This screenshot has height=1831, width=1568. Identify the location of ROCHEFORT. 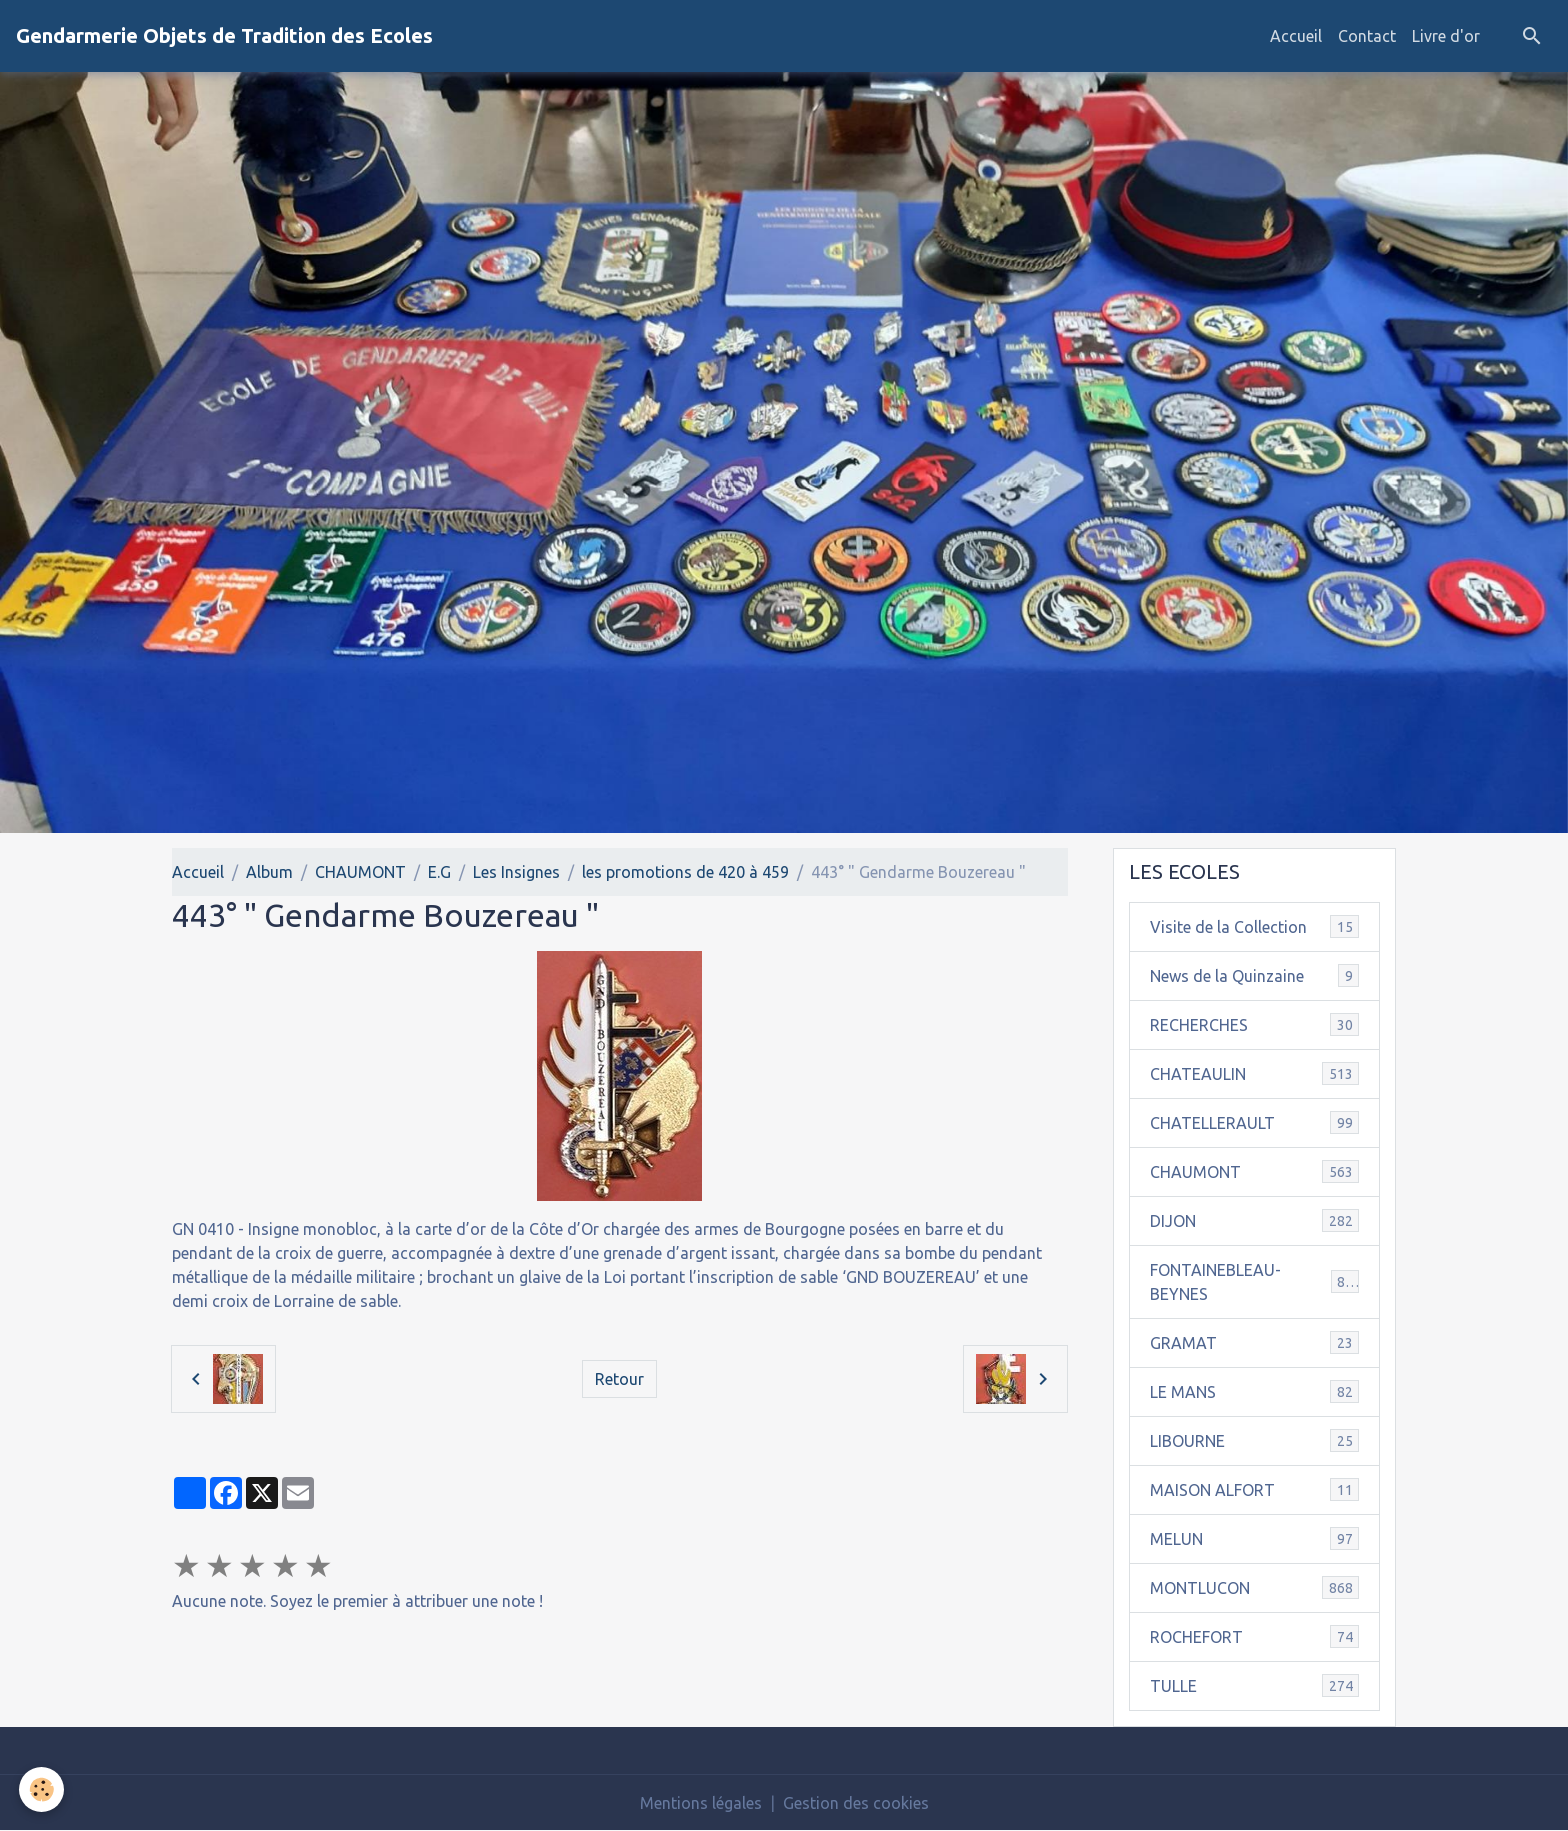
(1255, 1636).